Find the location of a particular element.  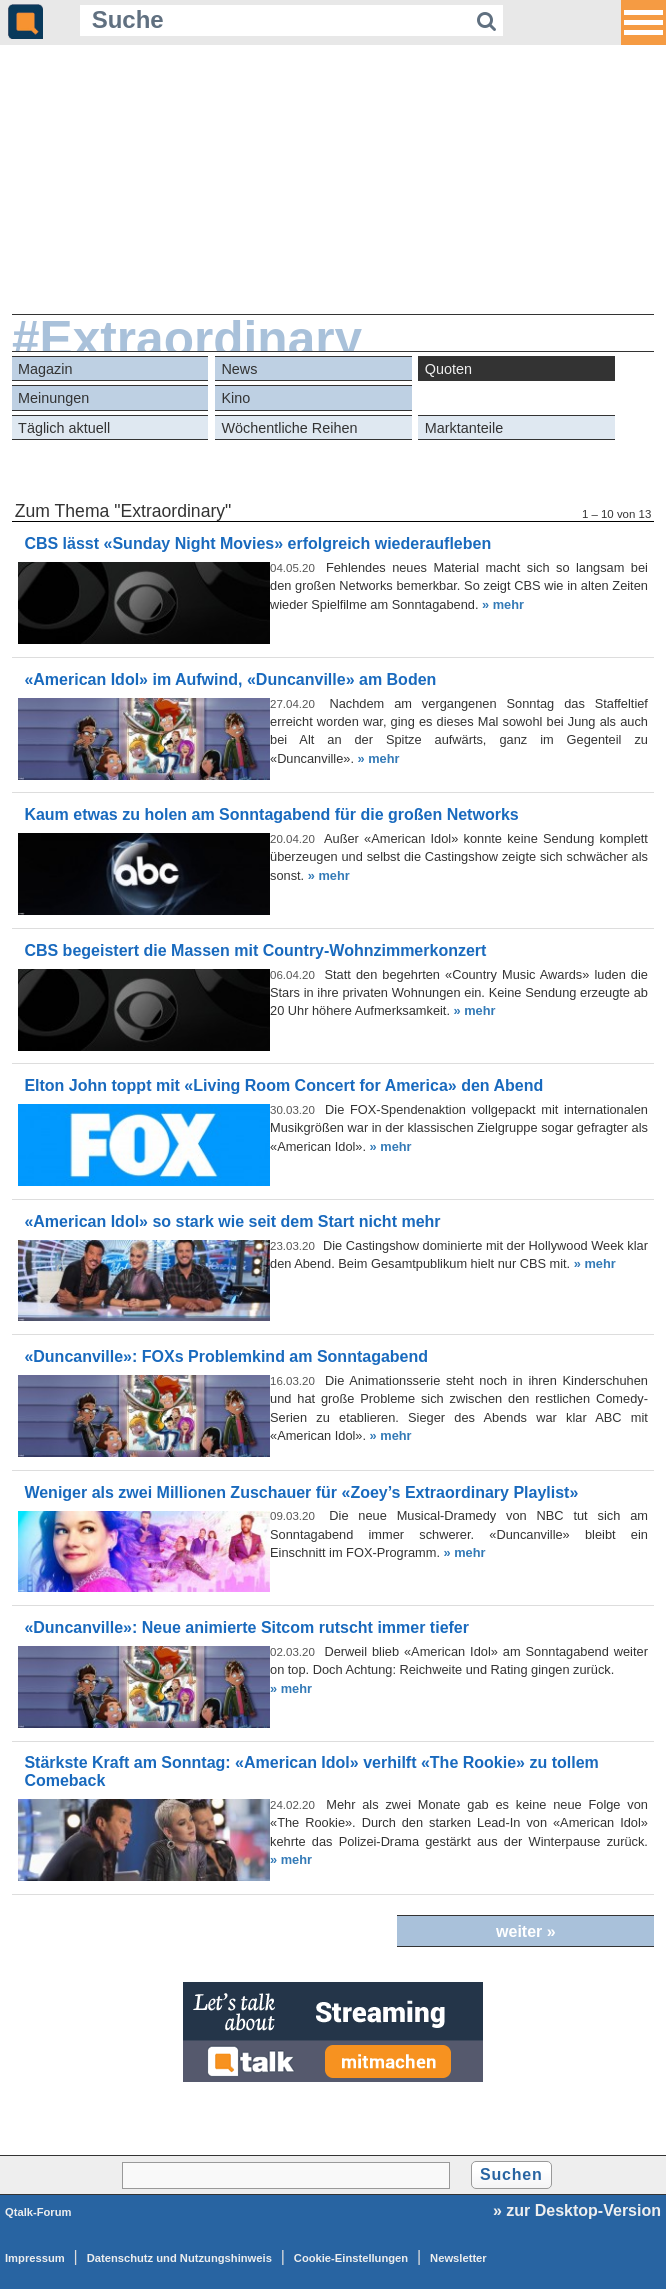

Cookie-Einstellungen is located at coordinates (351, 2258).